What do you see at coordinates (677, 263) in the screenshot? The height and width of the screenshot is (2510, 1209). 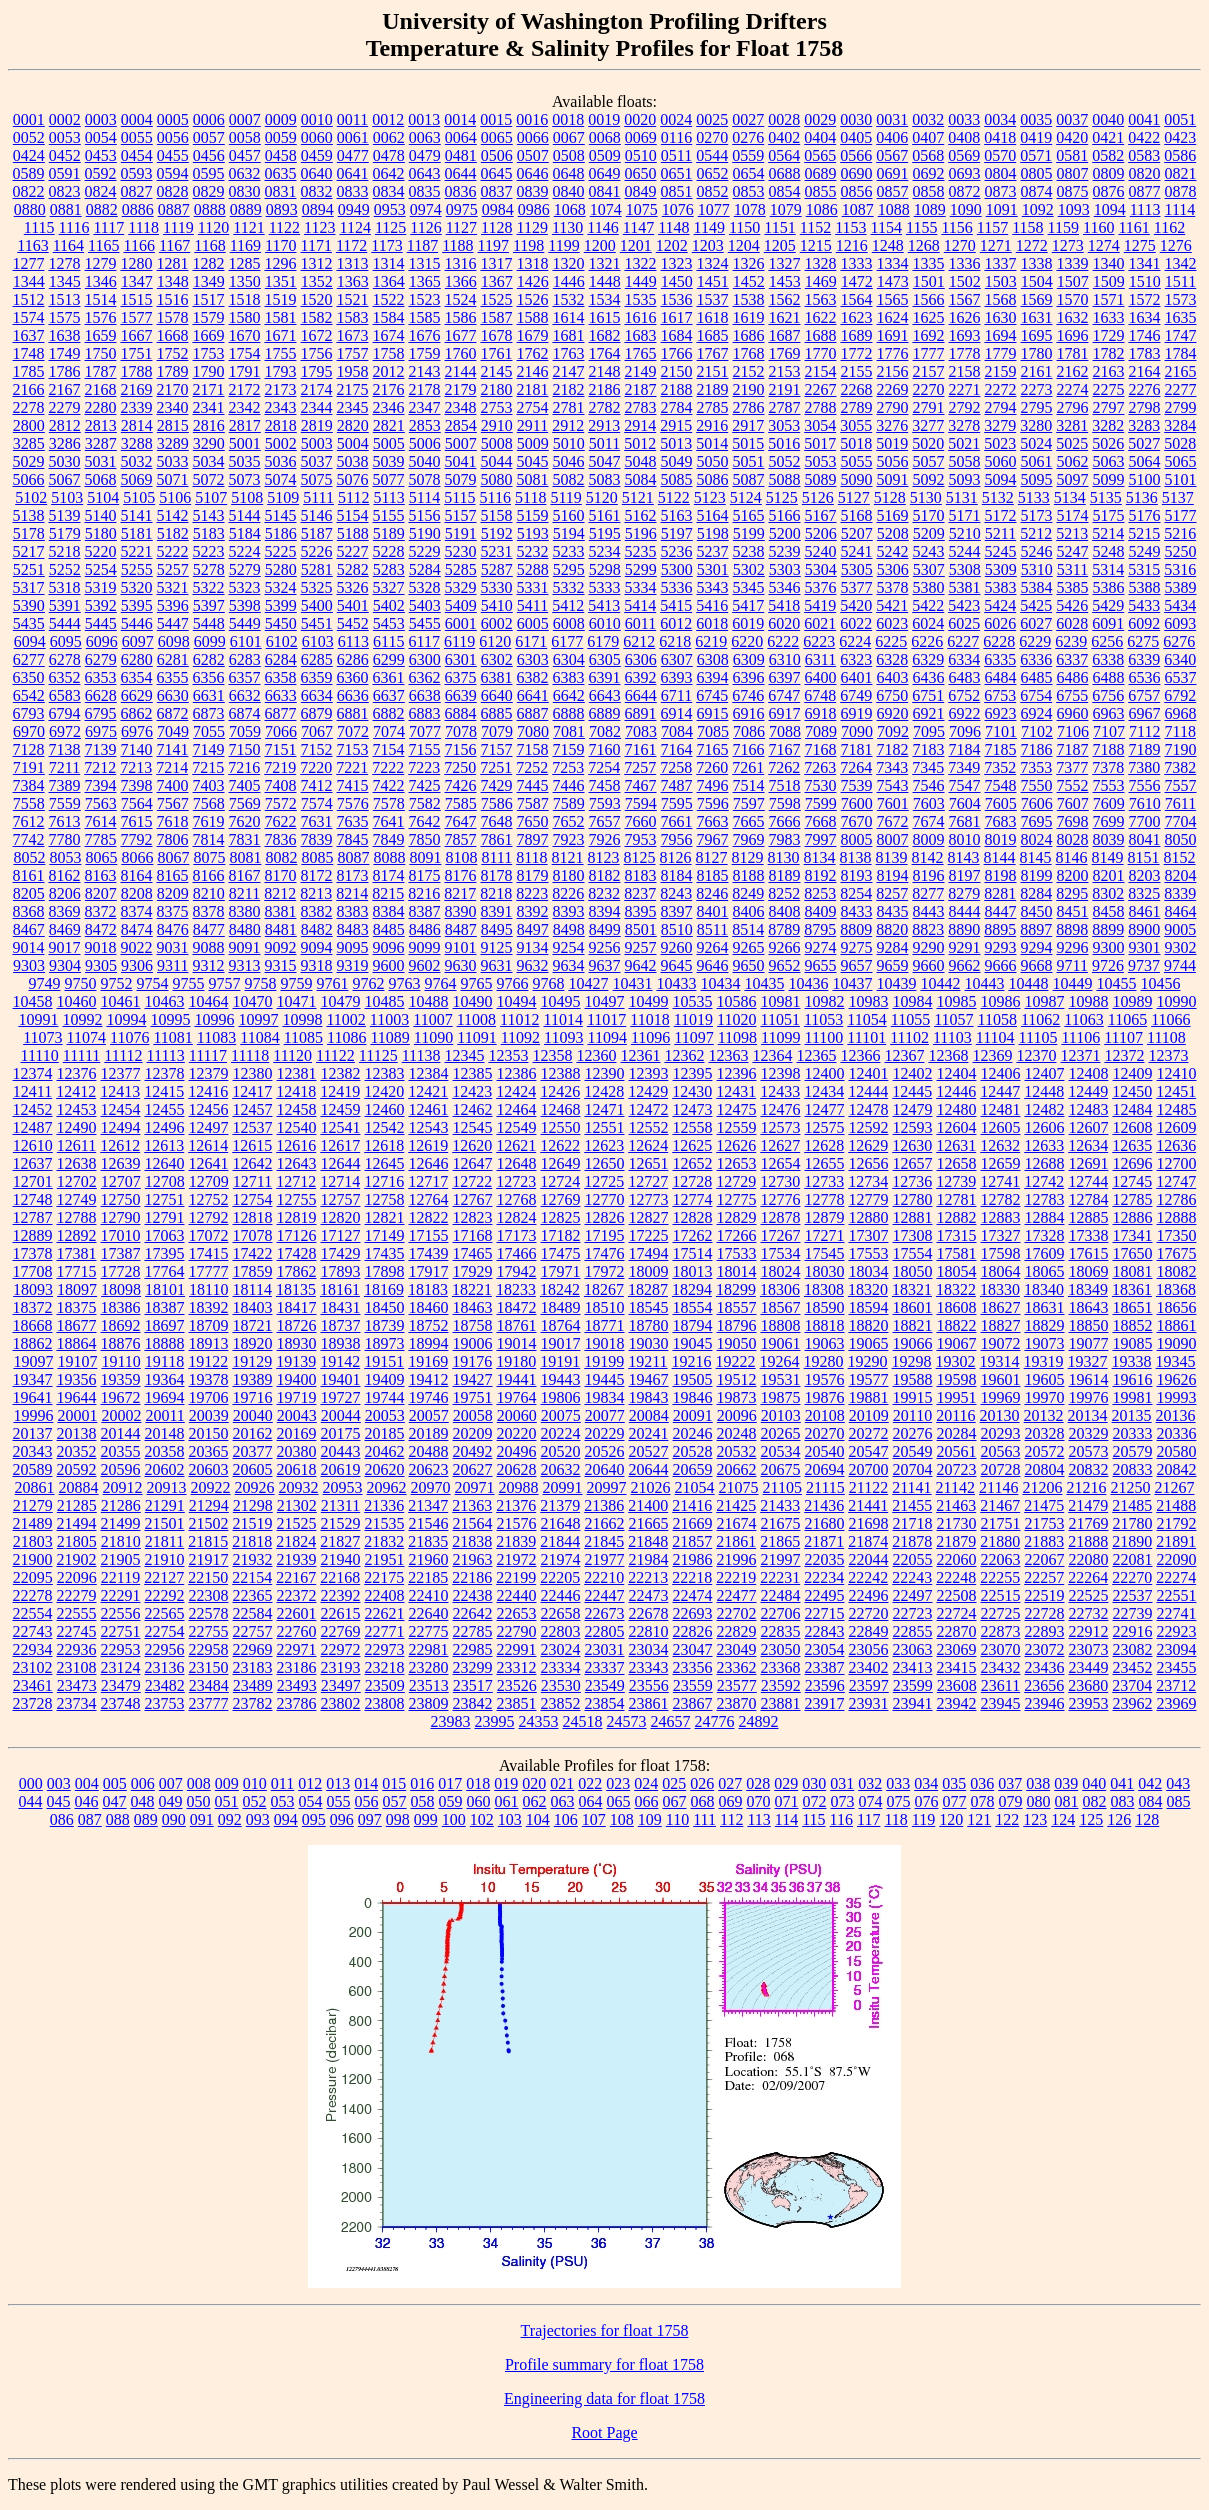 I see `1323` at bounding box center [677, 263].